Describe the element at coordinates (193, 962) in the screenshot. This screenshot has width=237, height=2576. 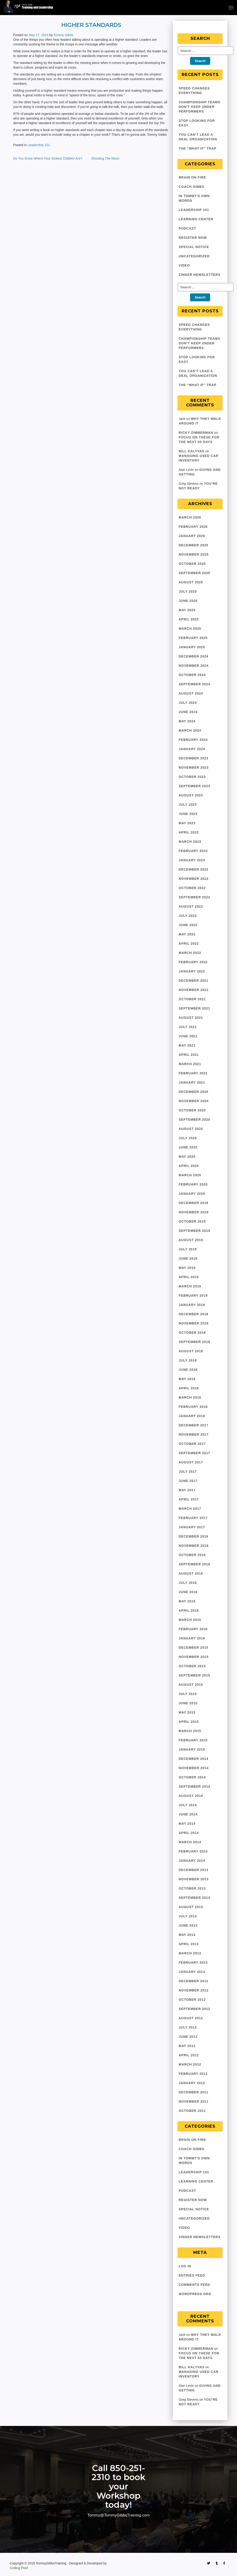
I see `February 2022` at that location.